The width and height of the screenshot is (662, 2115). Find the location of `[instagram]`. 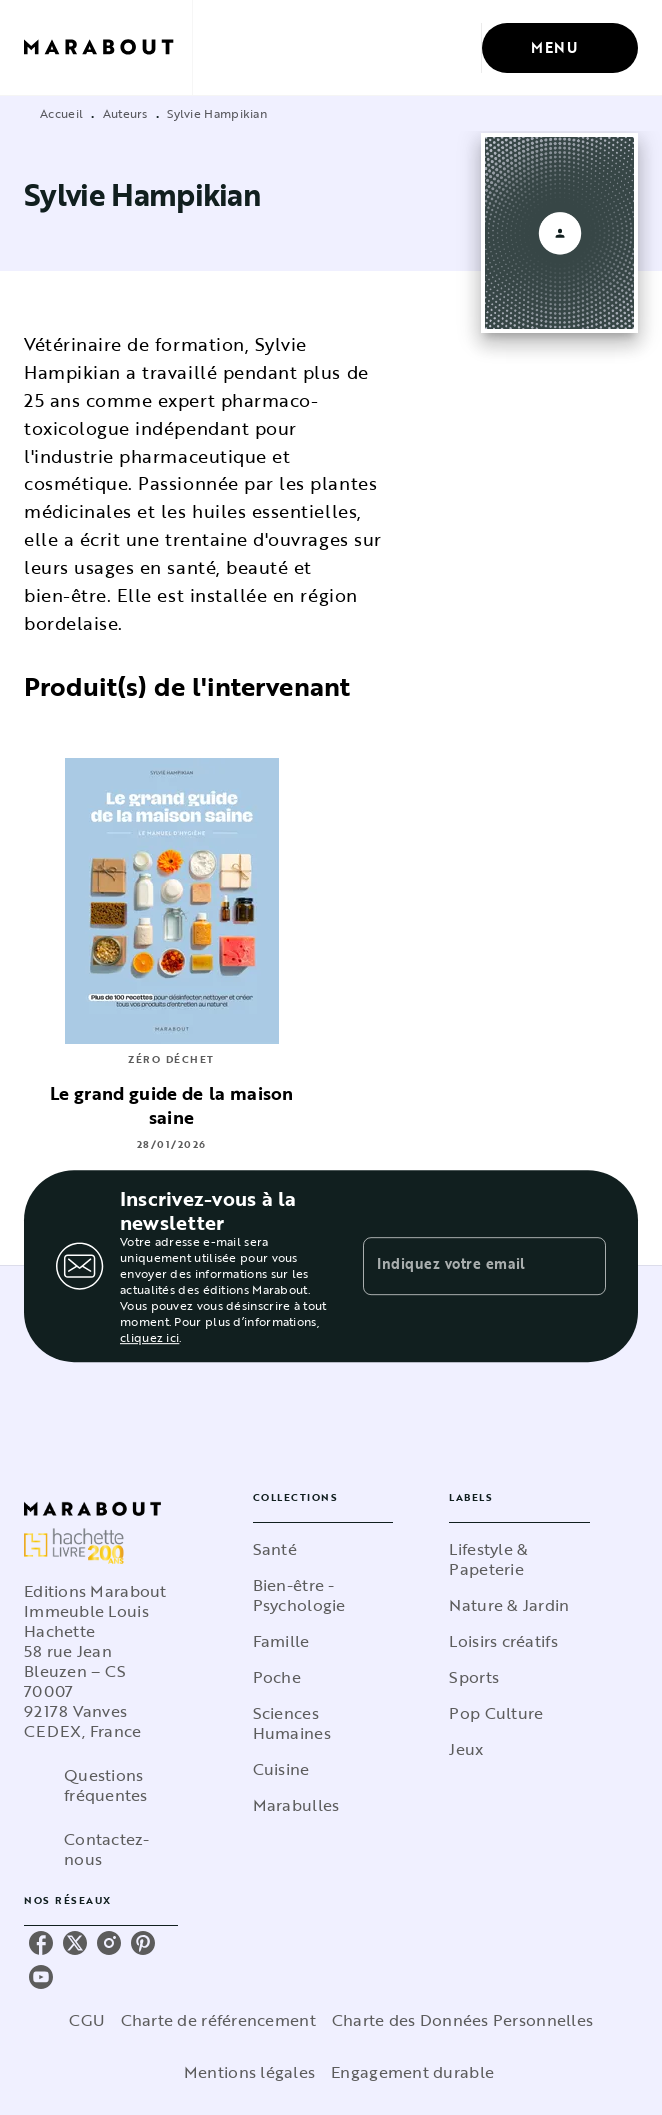

[instagram] is located at coordinates (109, 1943).